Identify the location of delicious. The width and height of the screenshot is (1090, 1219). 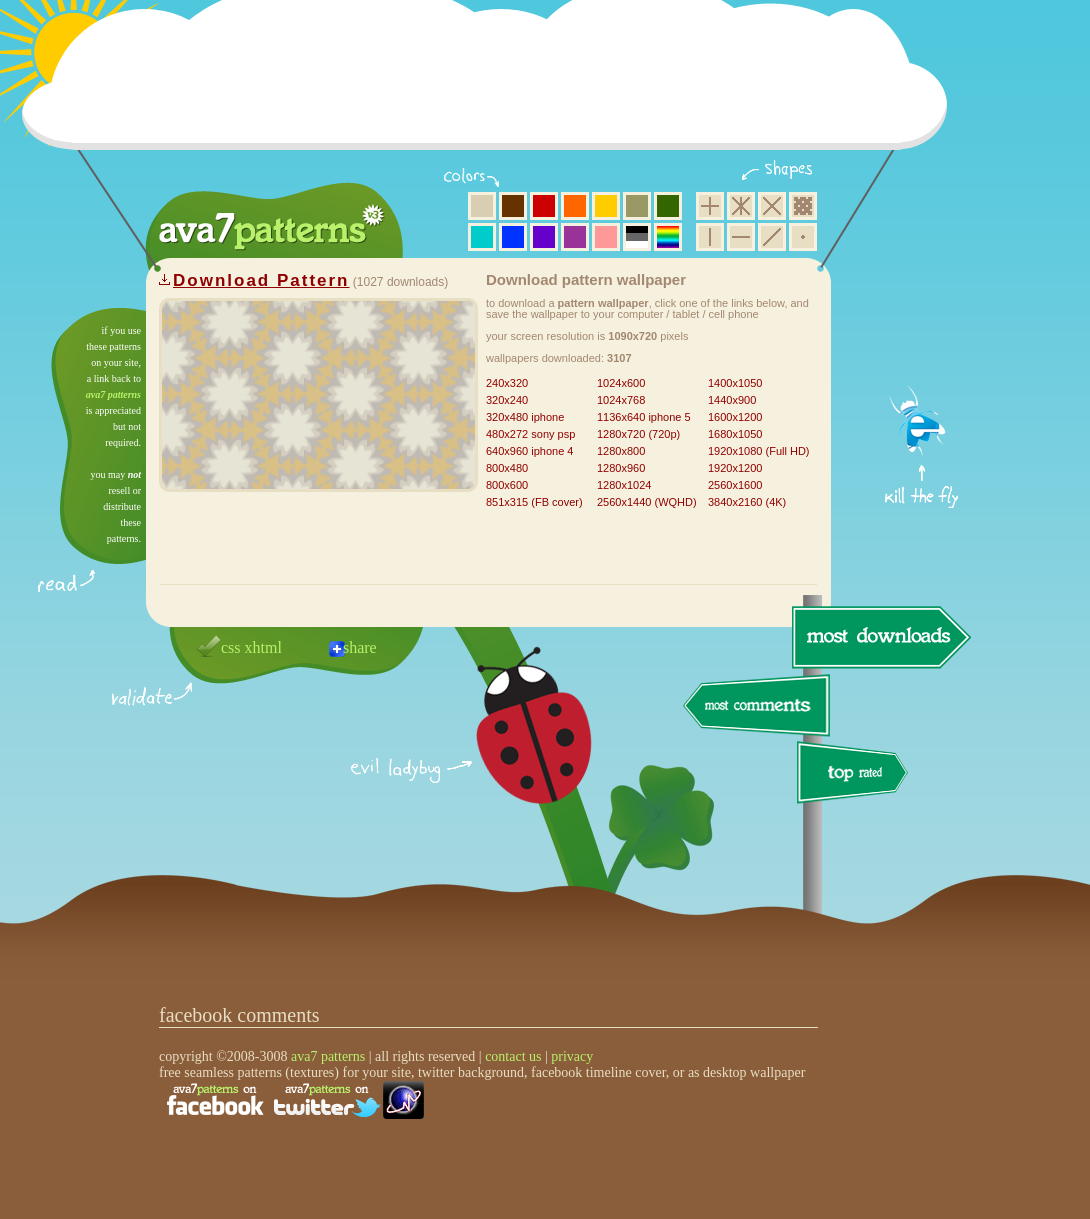
(514, 748).